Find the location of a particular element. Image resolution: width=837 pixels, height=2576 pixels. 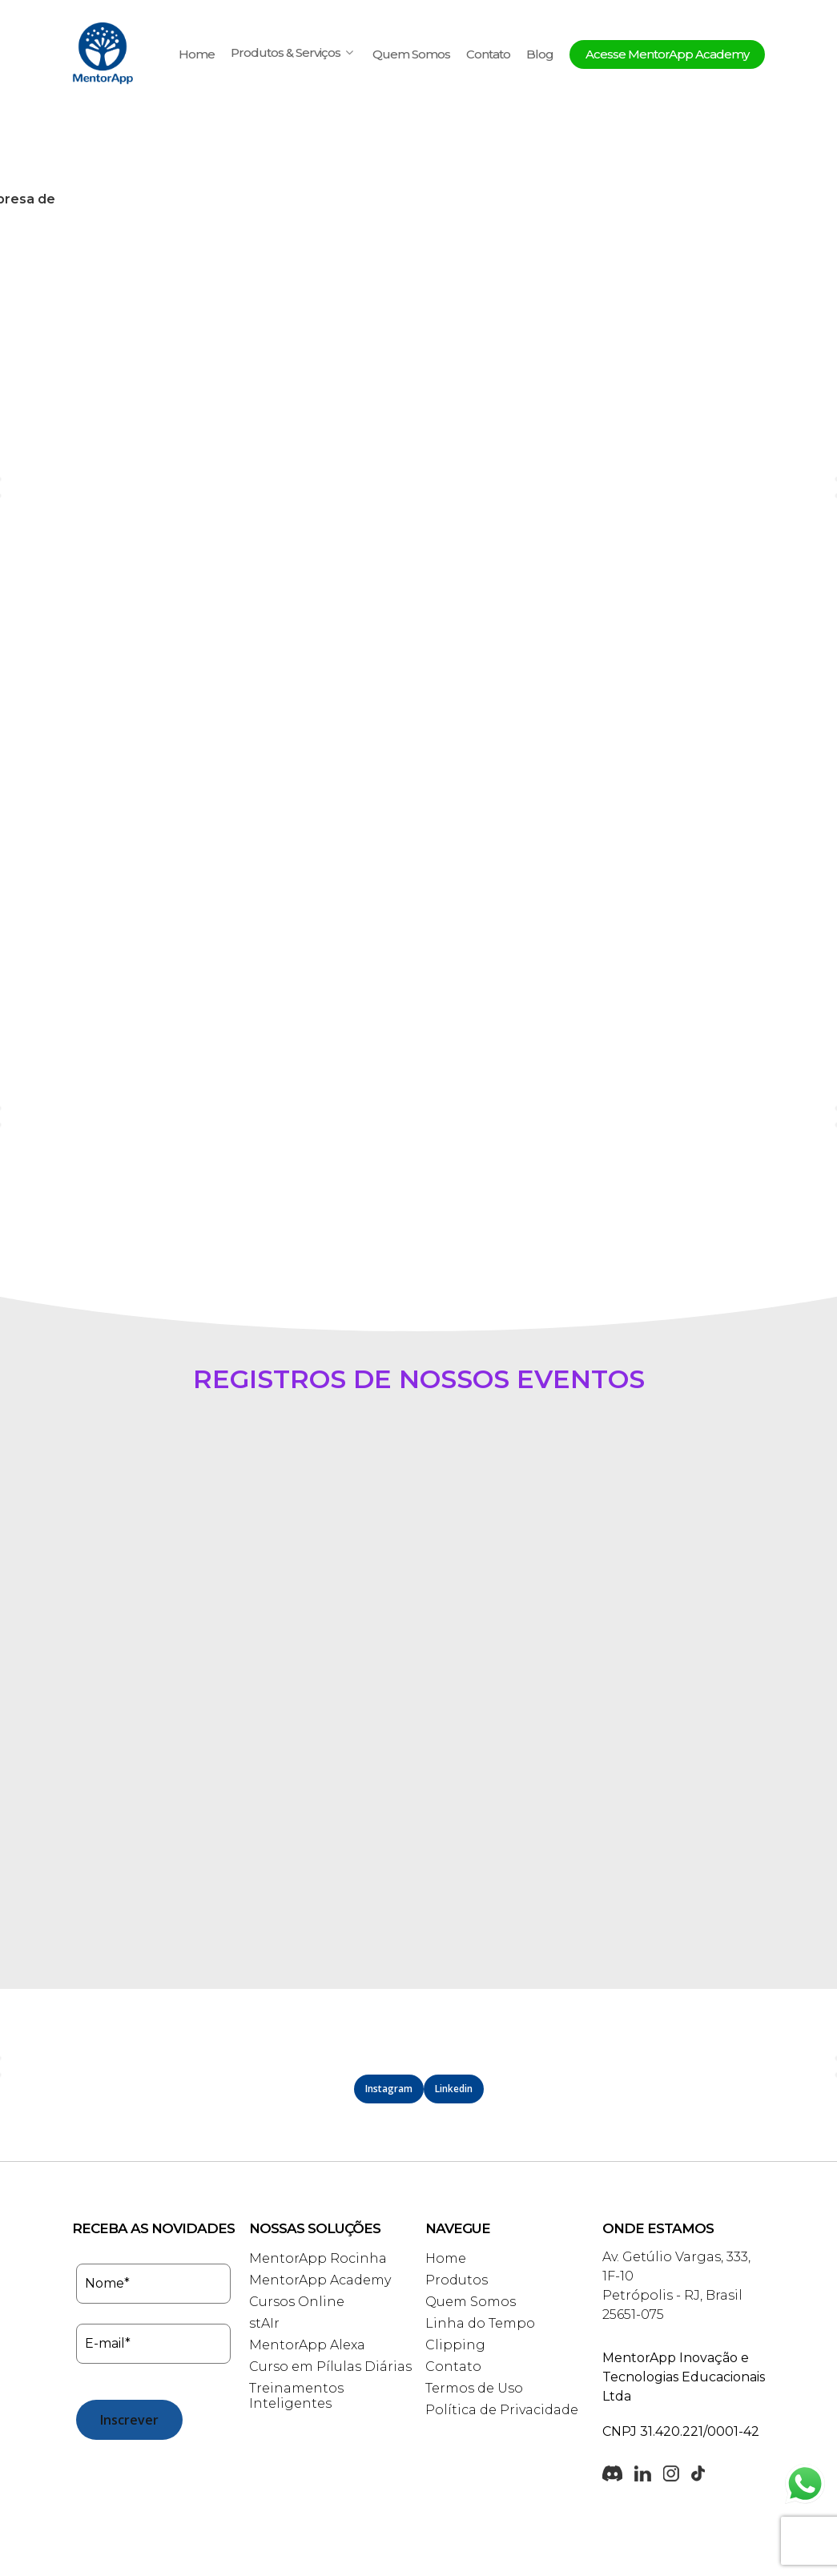

Acesse MentorApp Academy is located at coordinates (667, 54).